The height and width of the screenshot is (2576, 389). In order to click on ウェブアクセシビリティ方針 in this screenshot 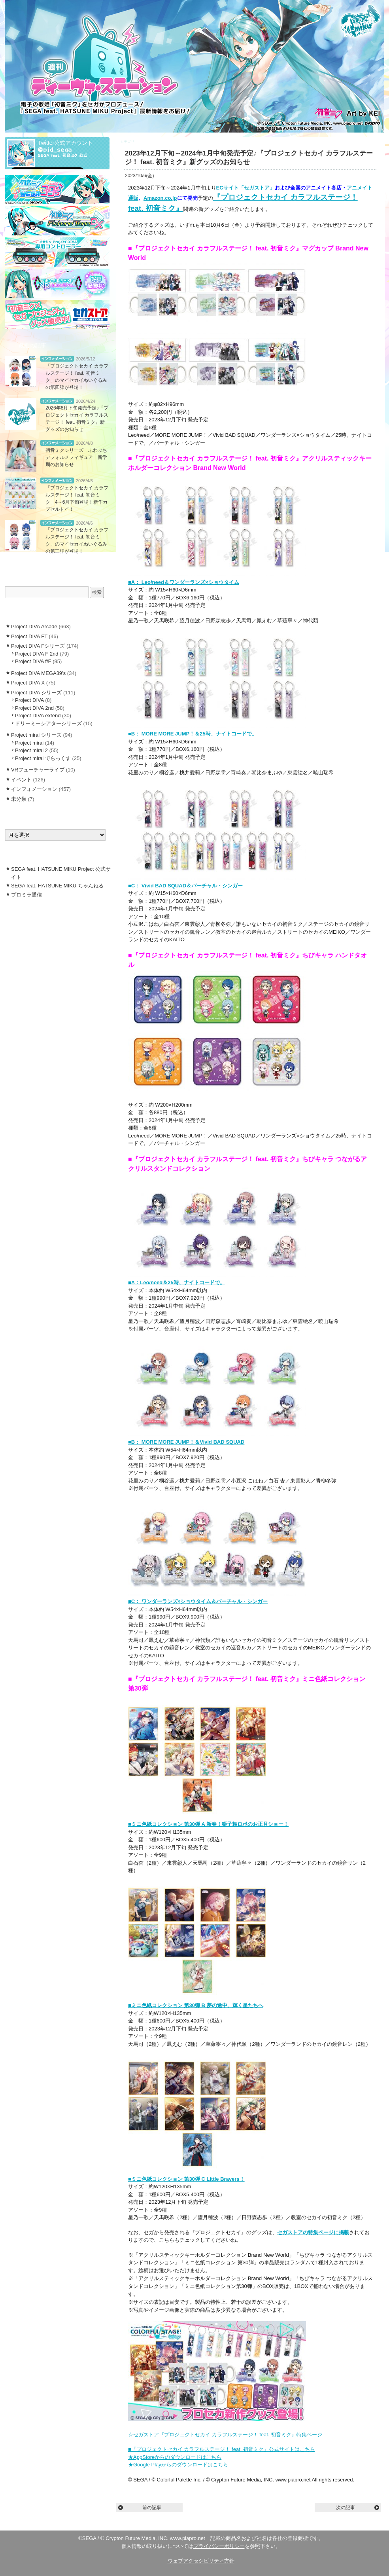, I will do `click(201, 2561)`.